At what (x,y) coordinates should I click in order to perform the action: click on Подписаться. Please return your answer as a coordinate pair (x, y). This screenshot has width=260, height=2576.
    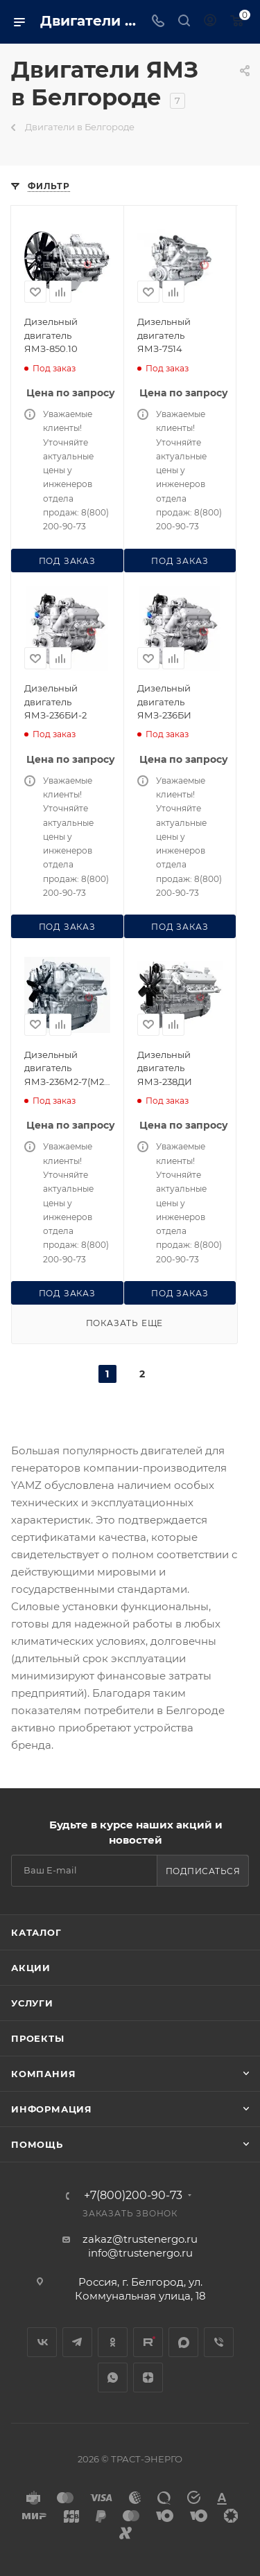
    Looking at the image, I should click on (203, 1871).